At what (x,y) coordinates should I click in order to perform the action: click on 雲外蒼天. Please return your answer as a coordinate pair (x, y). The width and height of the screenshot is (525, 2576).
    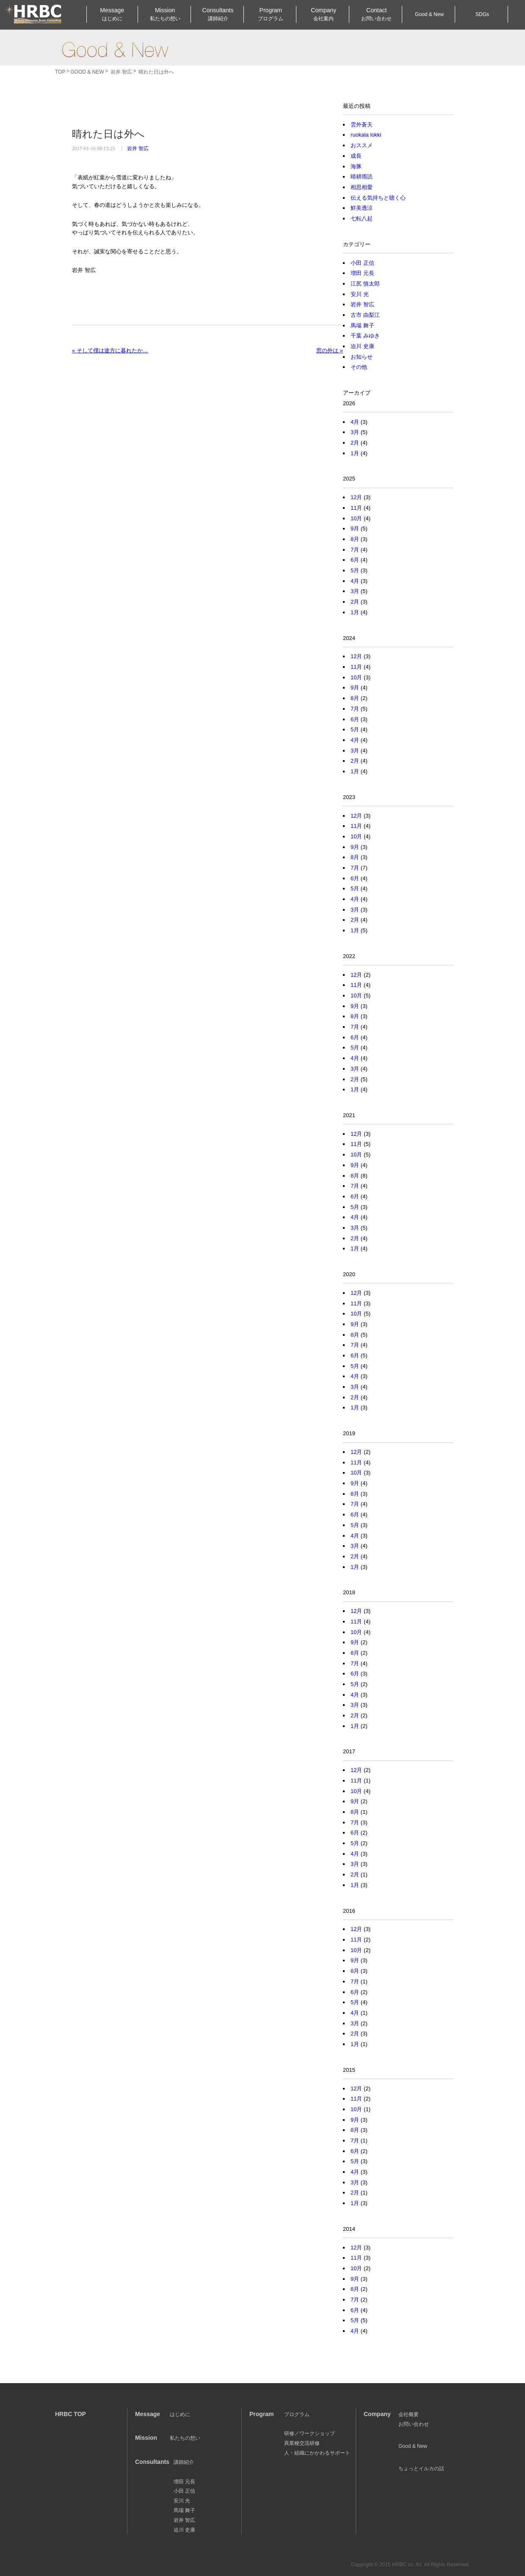
    Looking at the image, I should click on (362, 124).